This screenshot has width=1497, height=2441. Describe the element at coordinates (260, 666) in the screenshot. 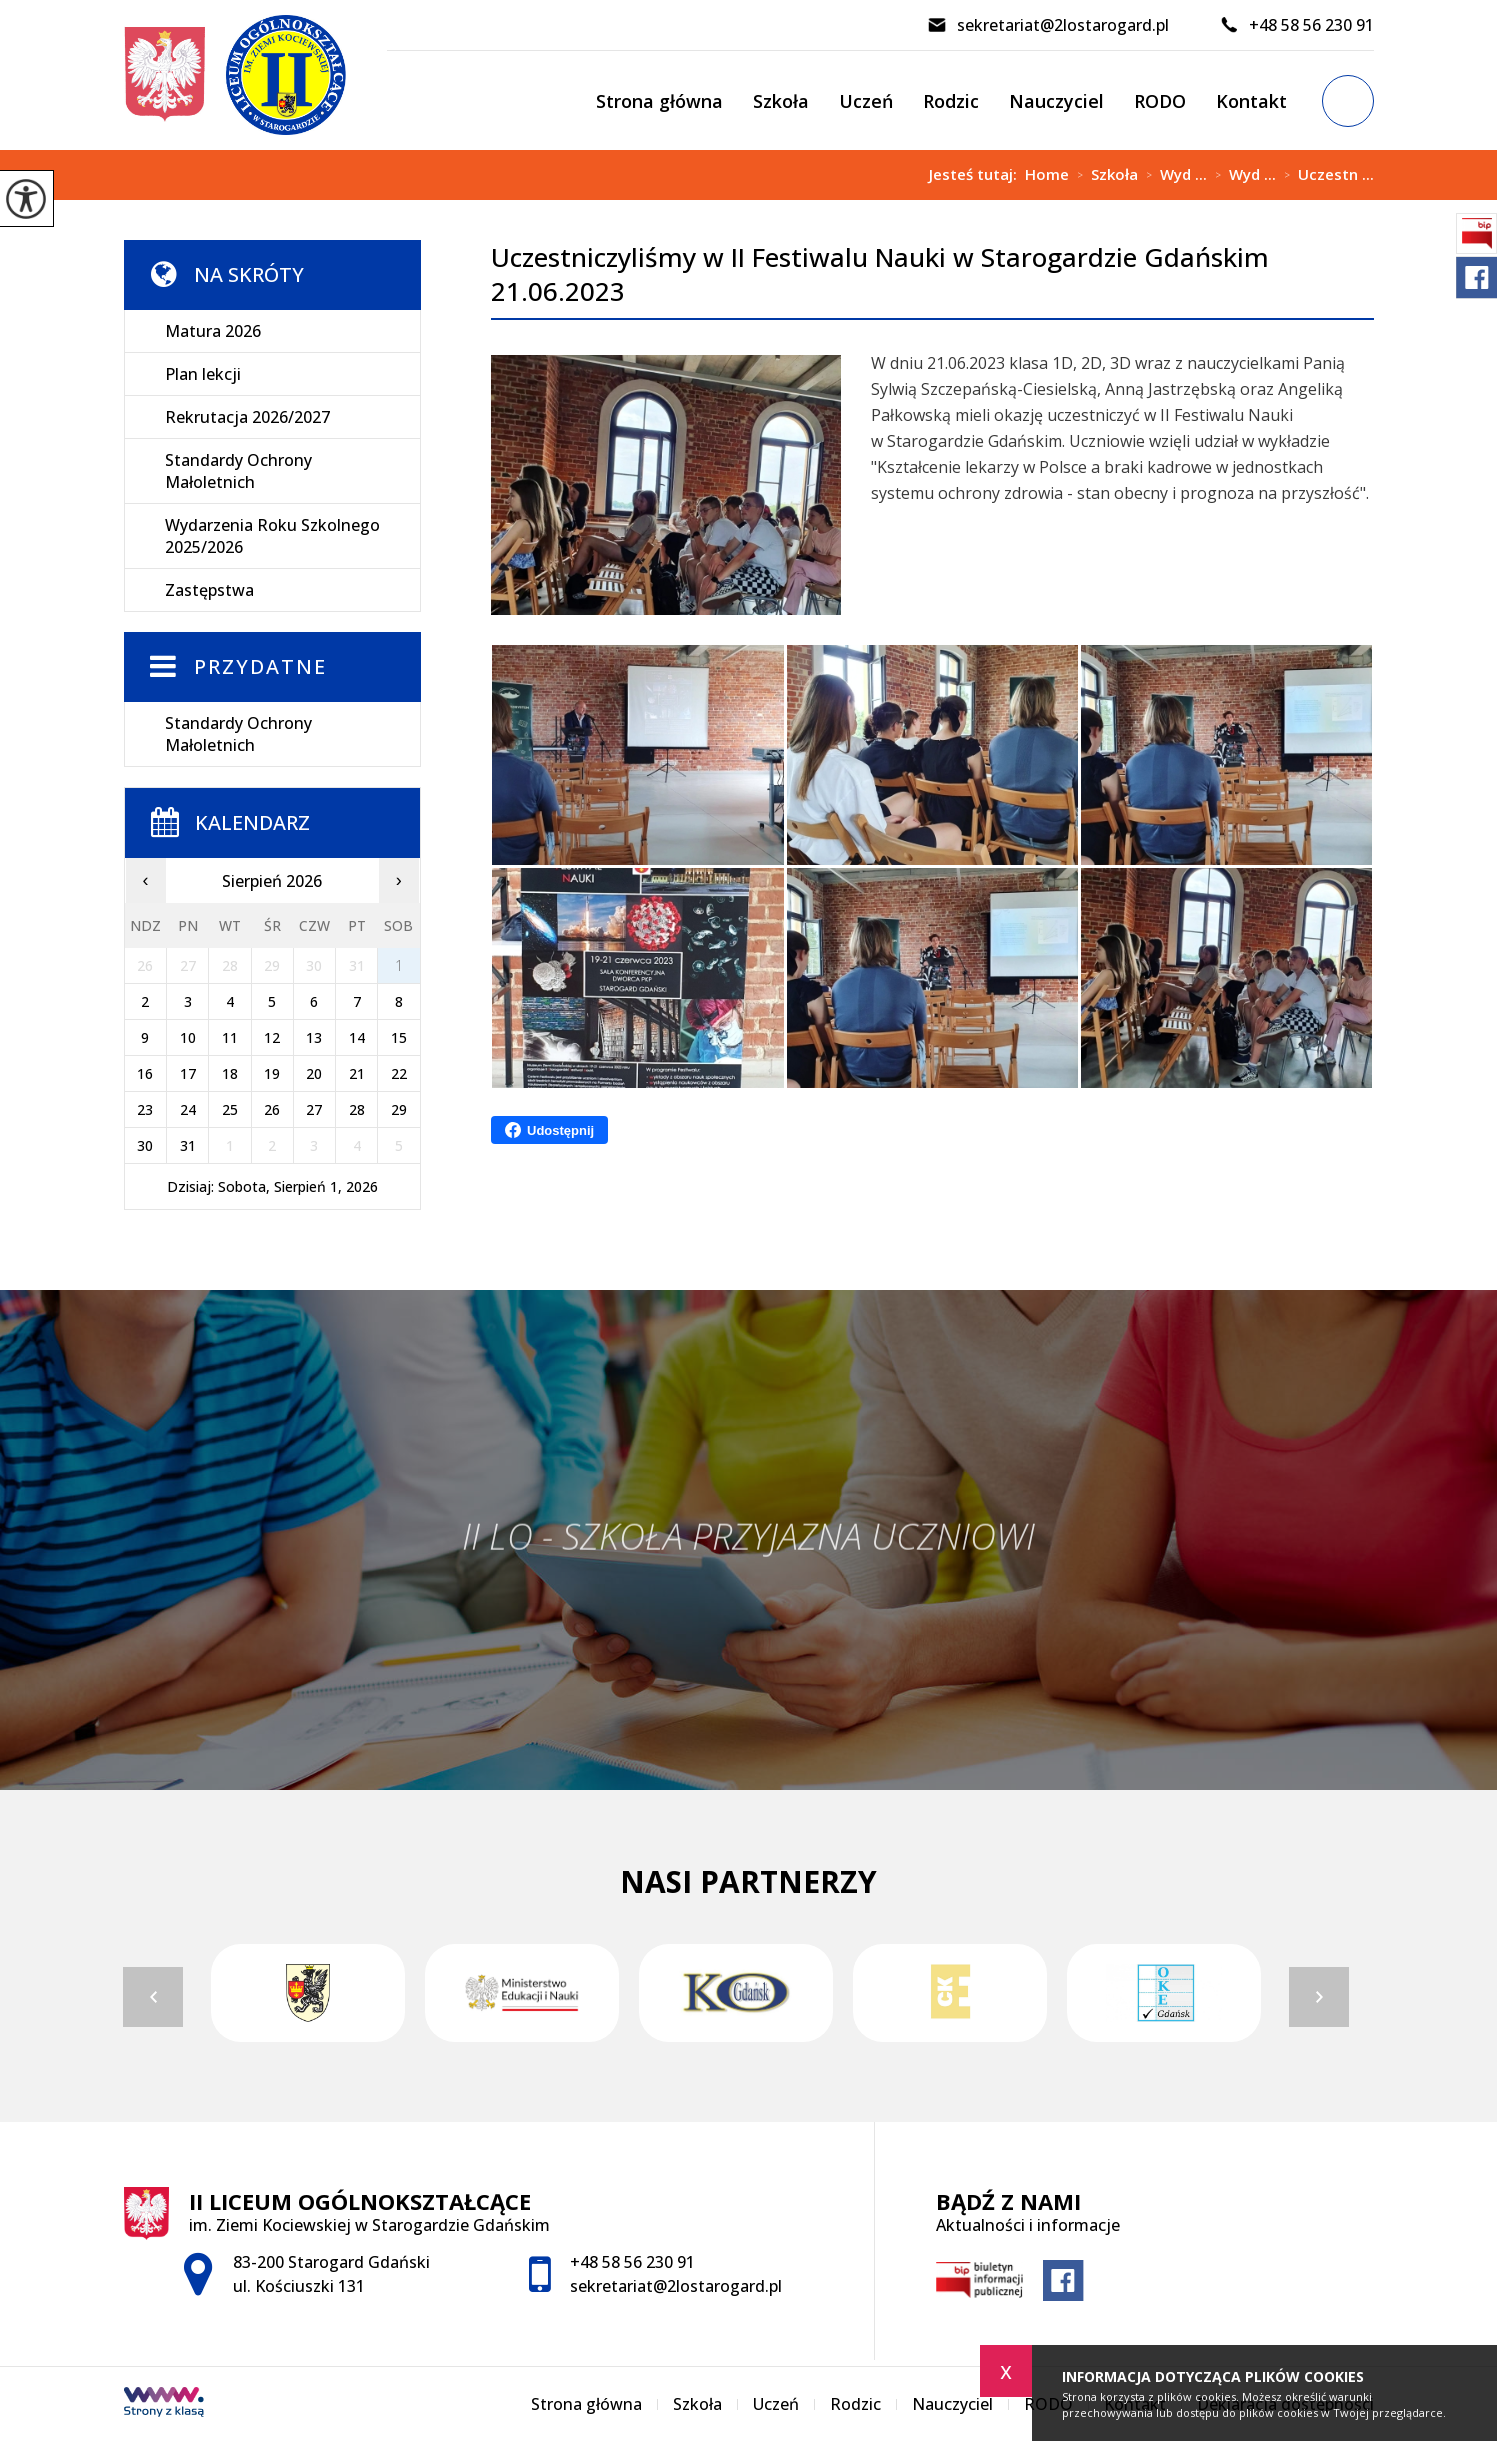

I see `Przydatne` at that location.